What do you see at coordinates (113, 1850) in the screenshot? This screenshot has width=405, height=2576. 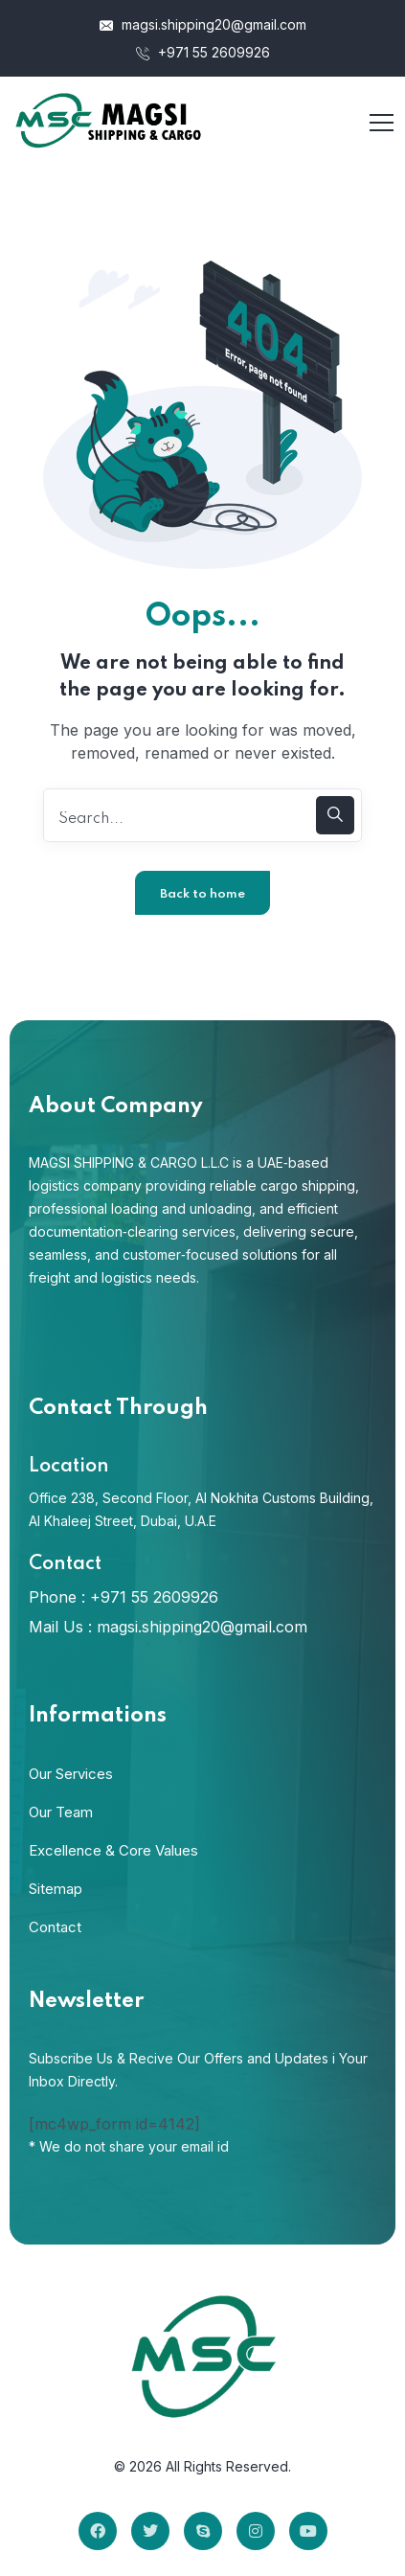 I see `Excellence & Core Values` at bounding box center [113, 1850].